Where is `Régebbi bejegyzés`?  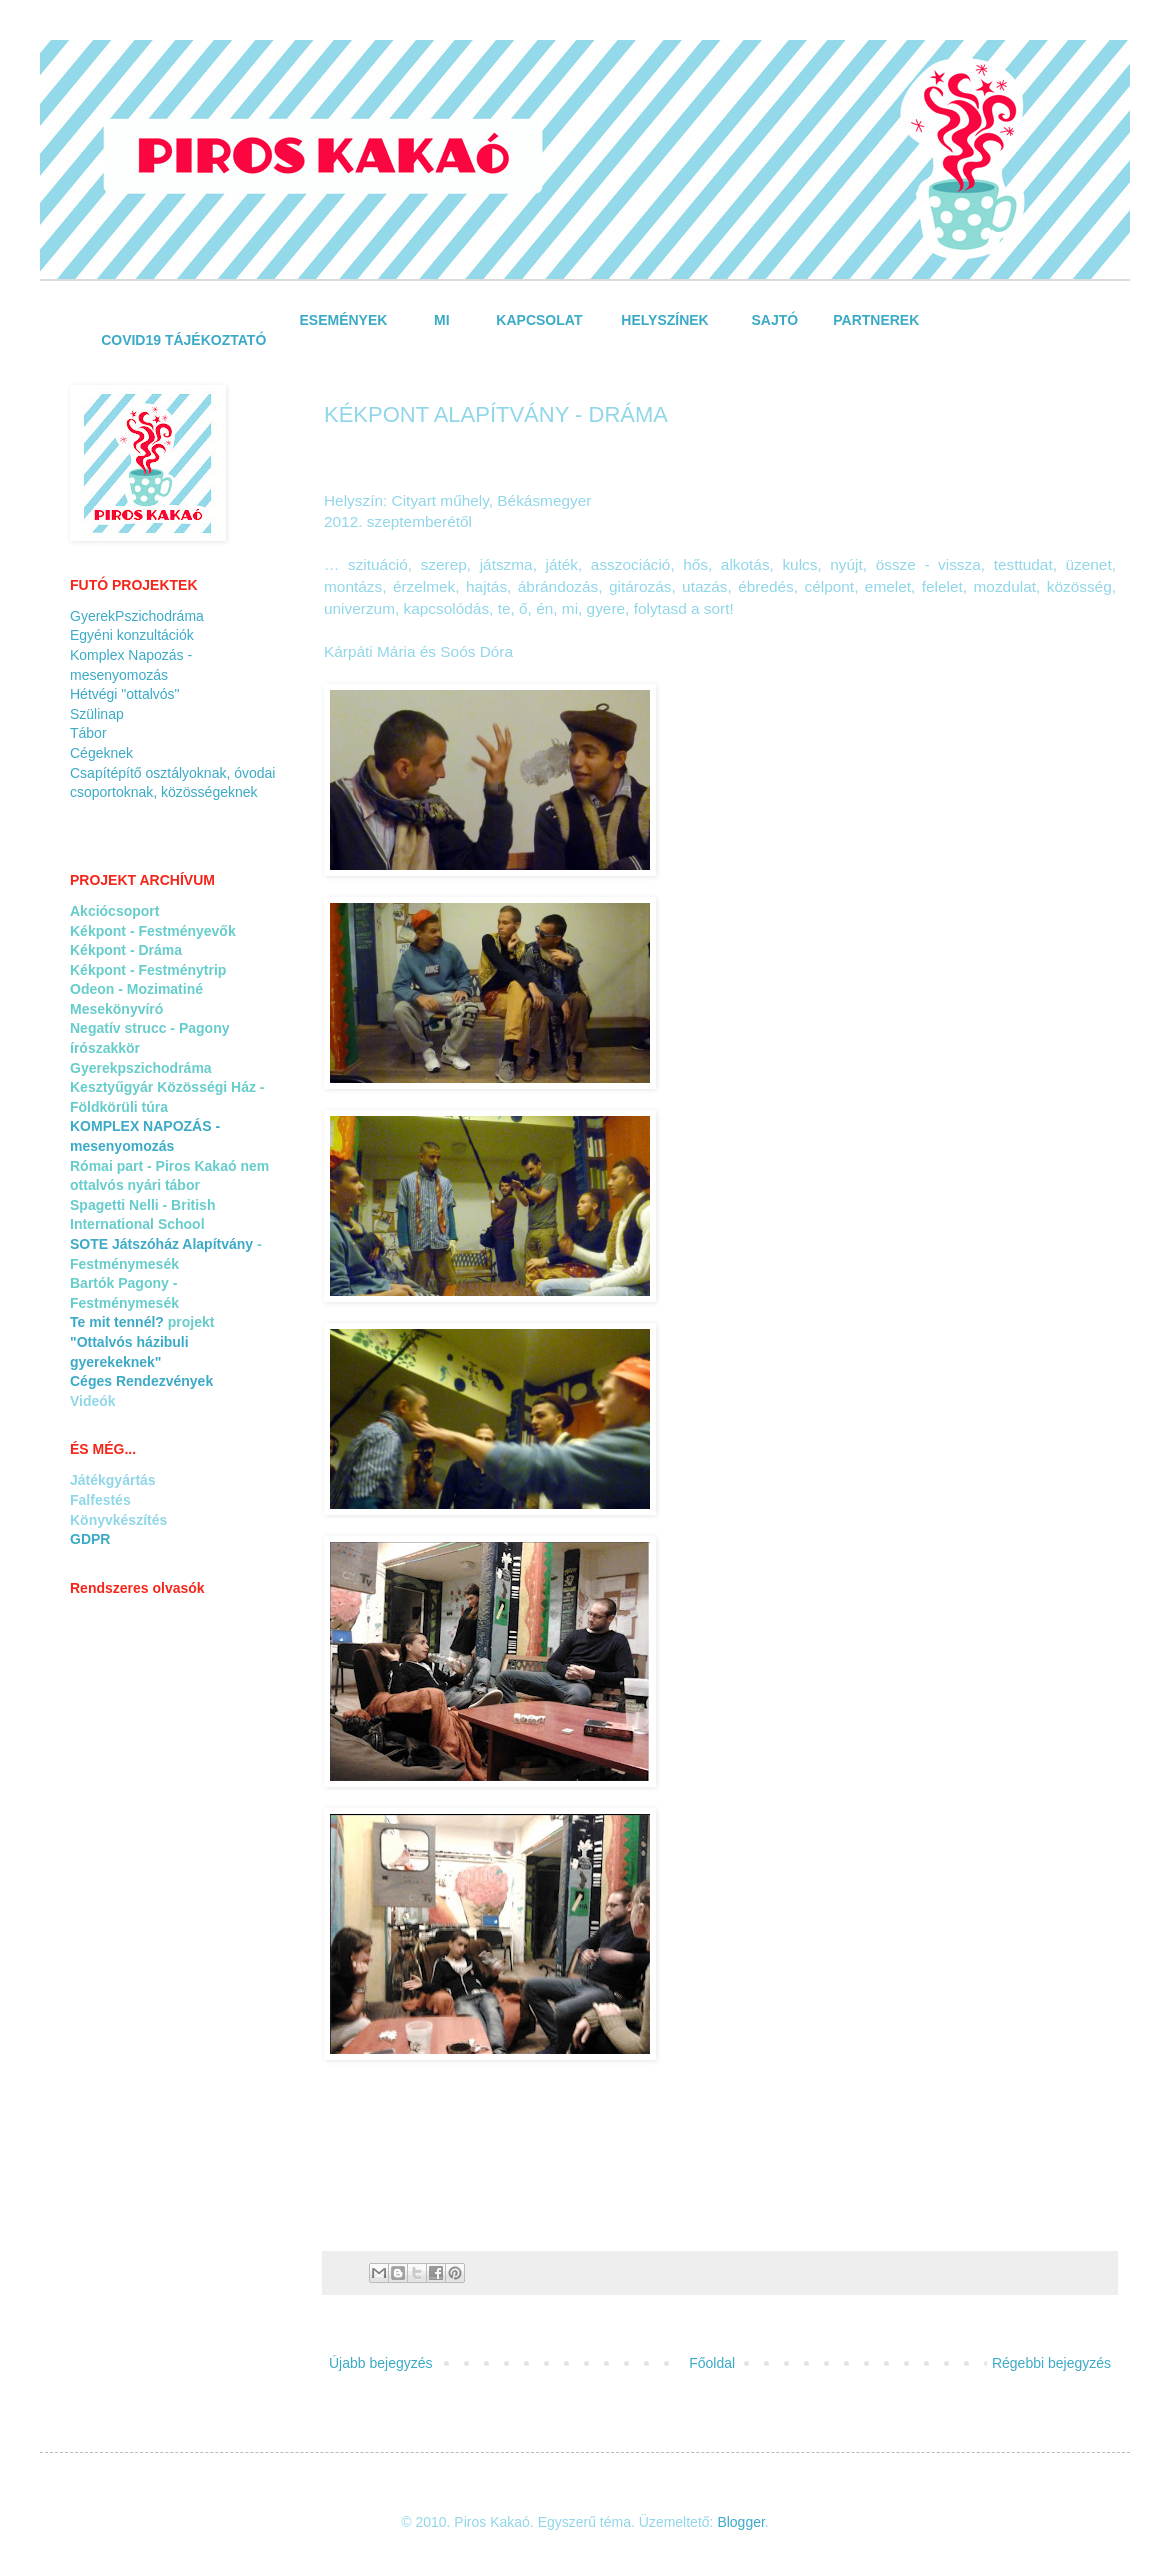 Régebbi bejegyzés is located at coordinates (1051, 2363).